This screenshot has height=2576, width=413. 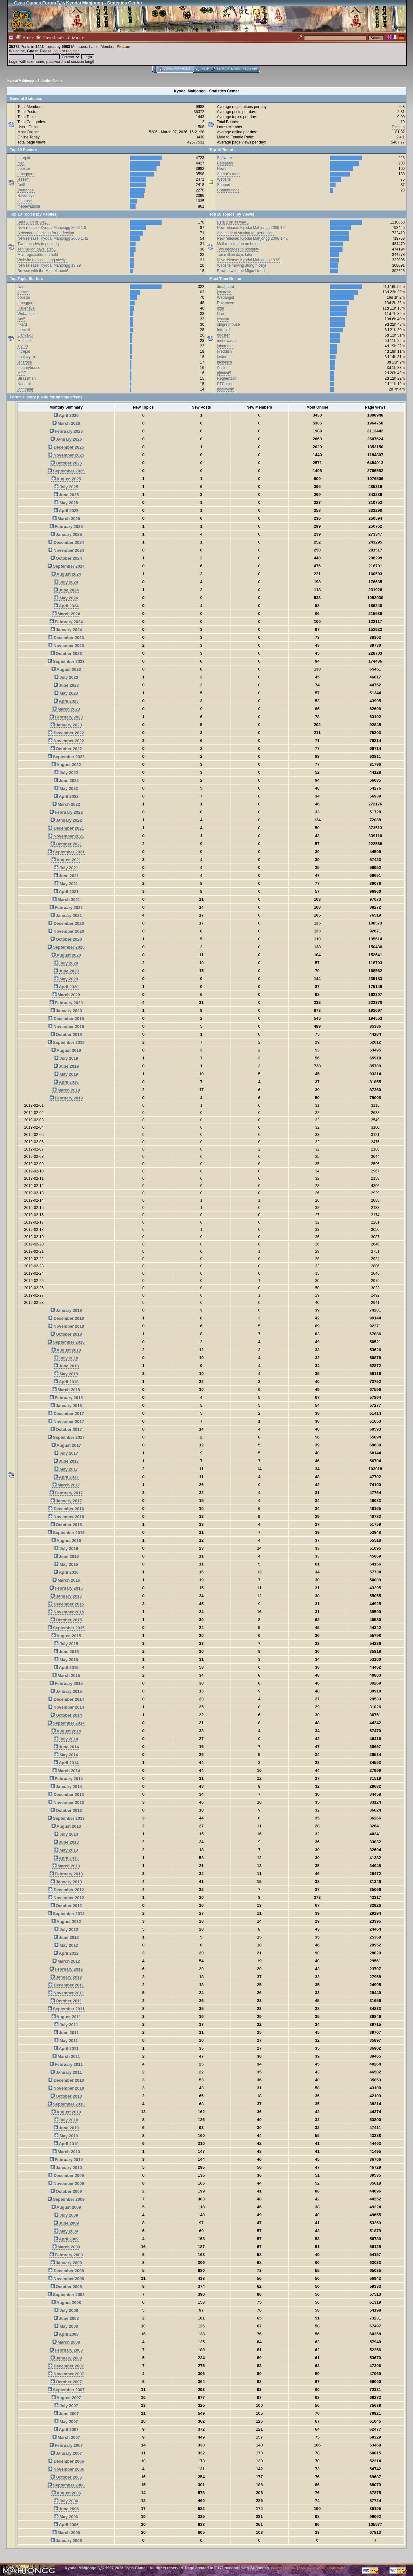 What do you see at coordinates (66, 1913) in the screenshot?
I see `September 2012` at bounding box center [66, 1913].